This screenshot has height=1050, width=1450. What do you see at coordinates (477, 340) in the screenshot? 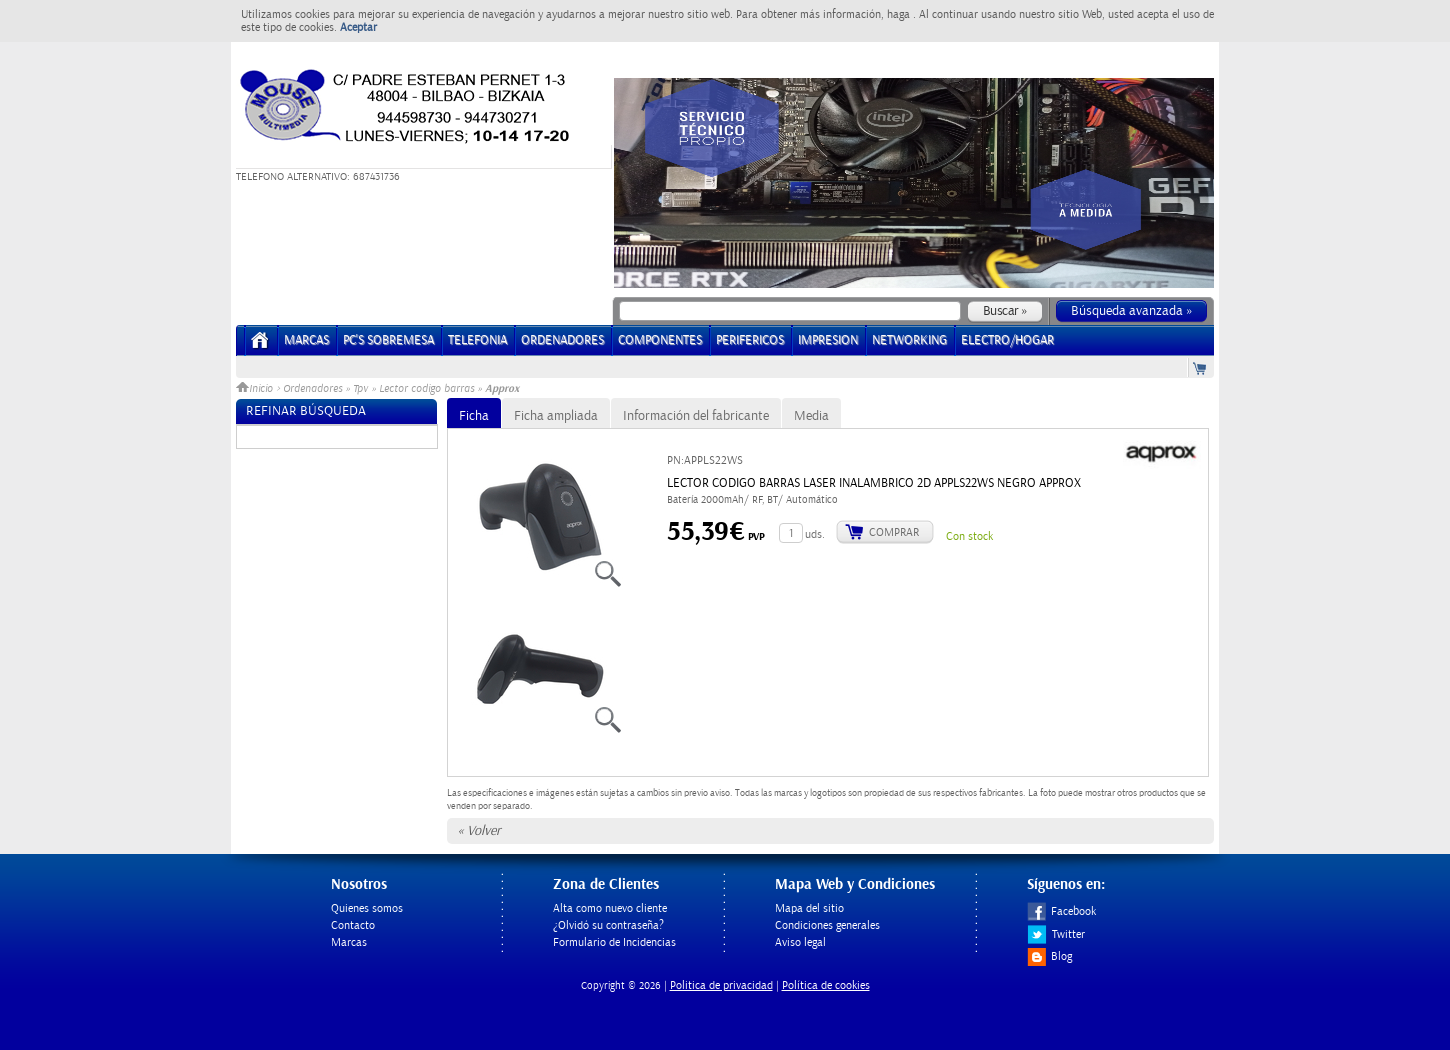
I see `TELEFONIA` at bounding box center [477, 340].